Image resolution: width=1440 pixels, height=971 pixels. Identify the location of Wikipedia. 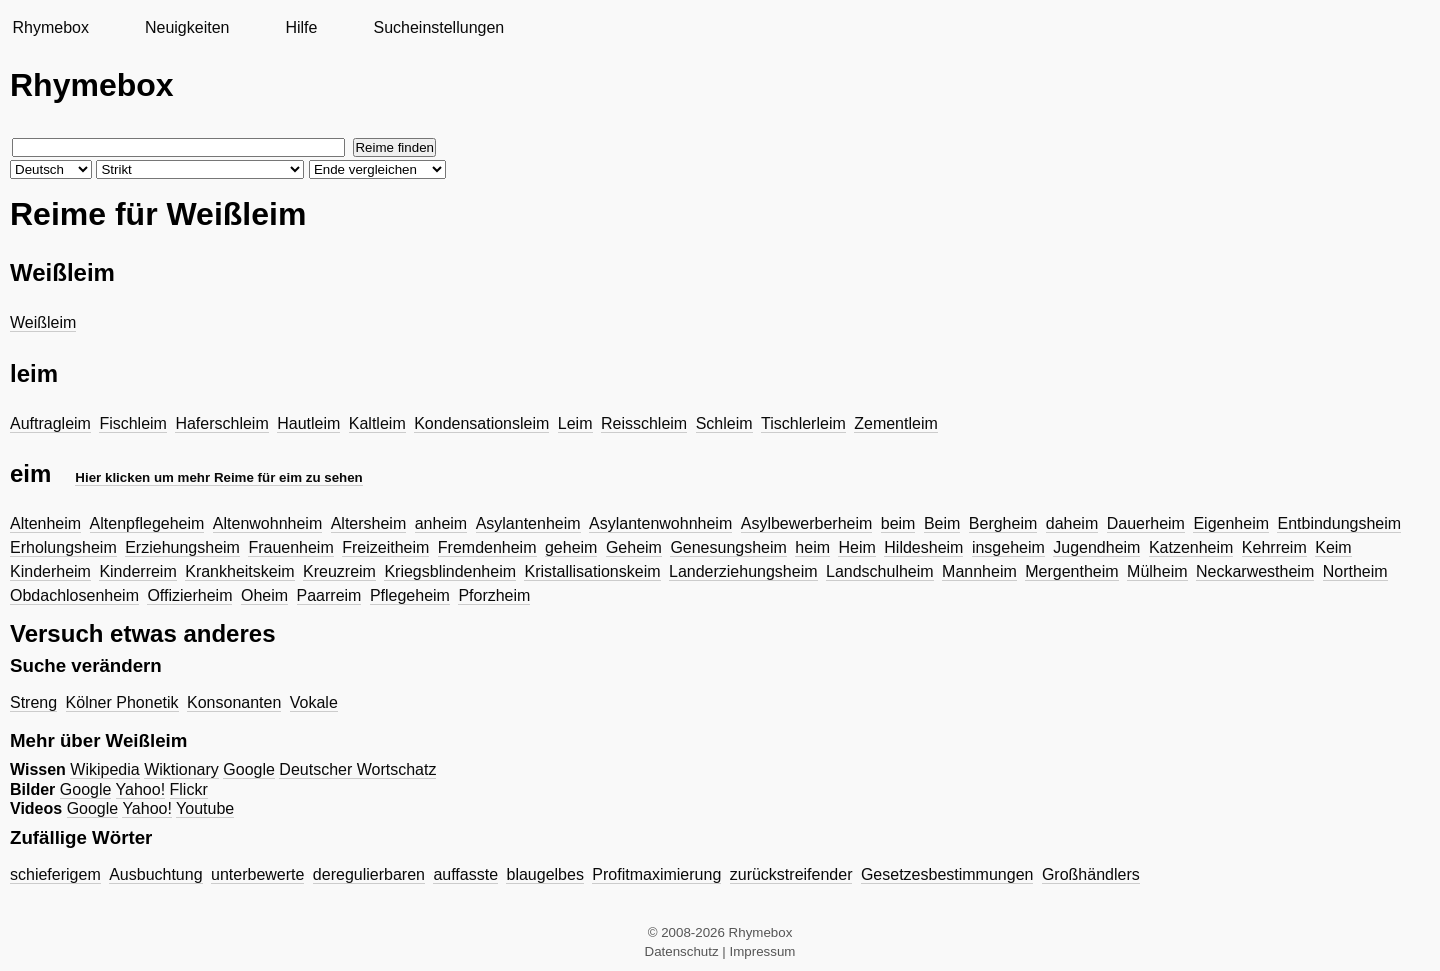
(104, 769).